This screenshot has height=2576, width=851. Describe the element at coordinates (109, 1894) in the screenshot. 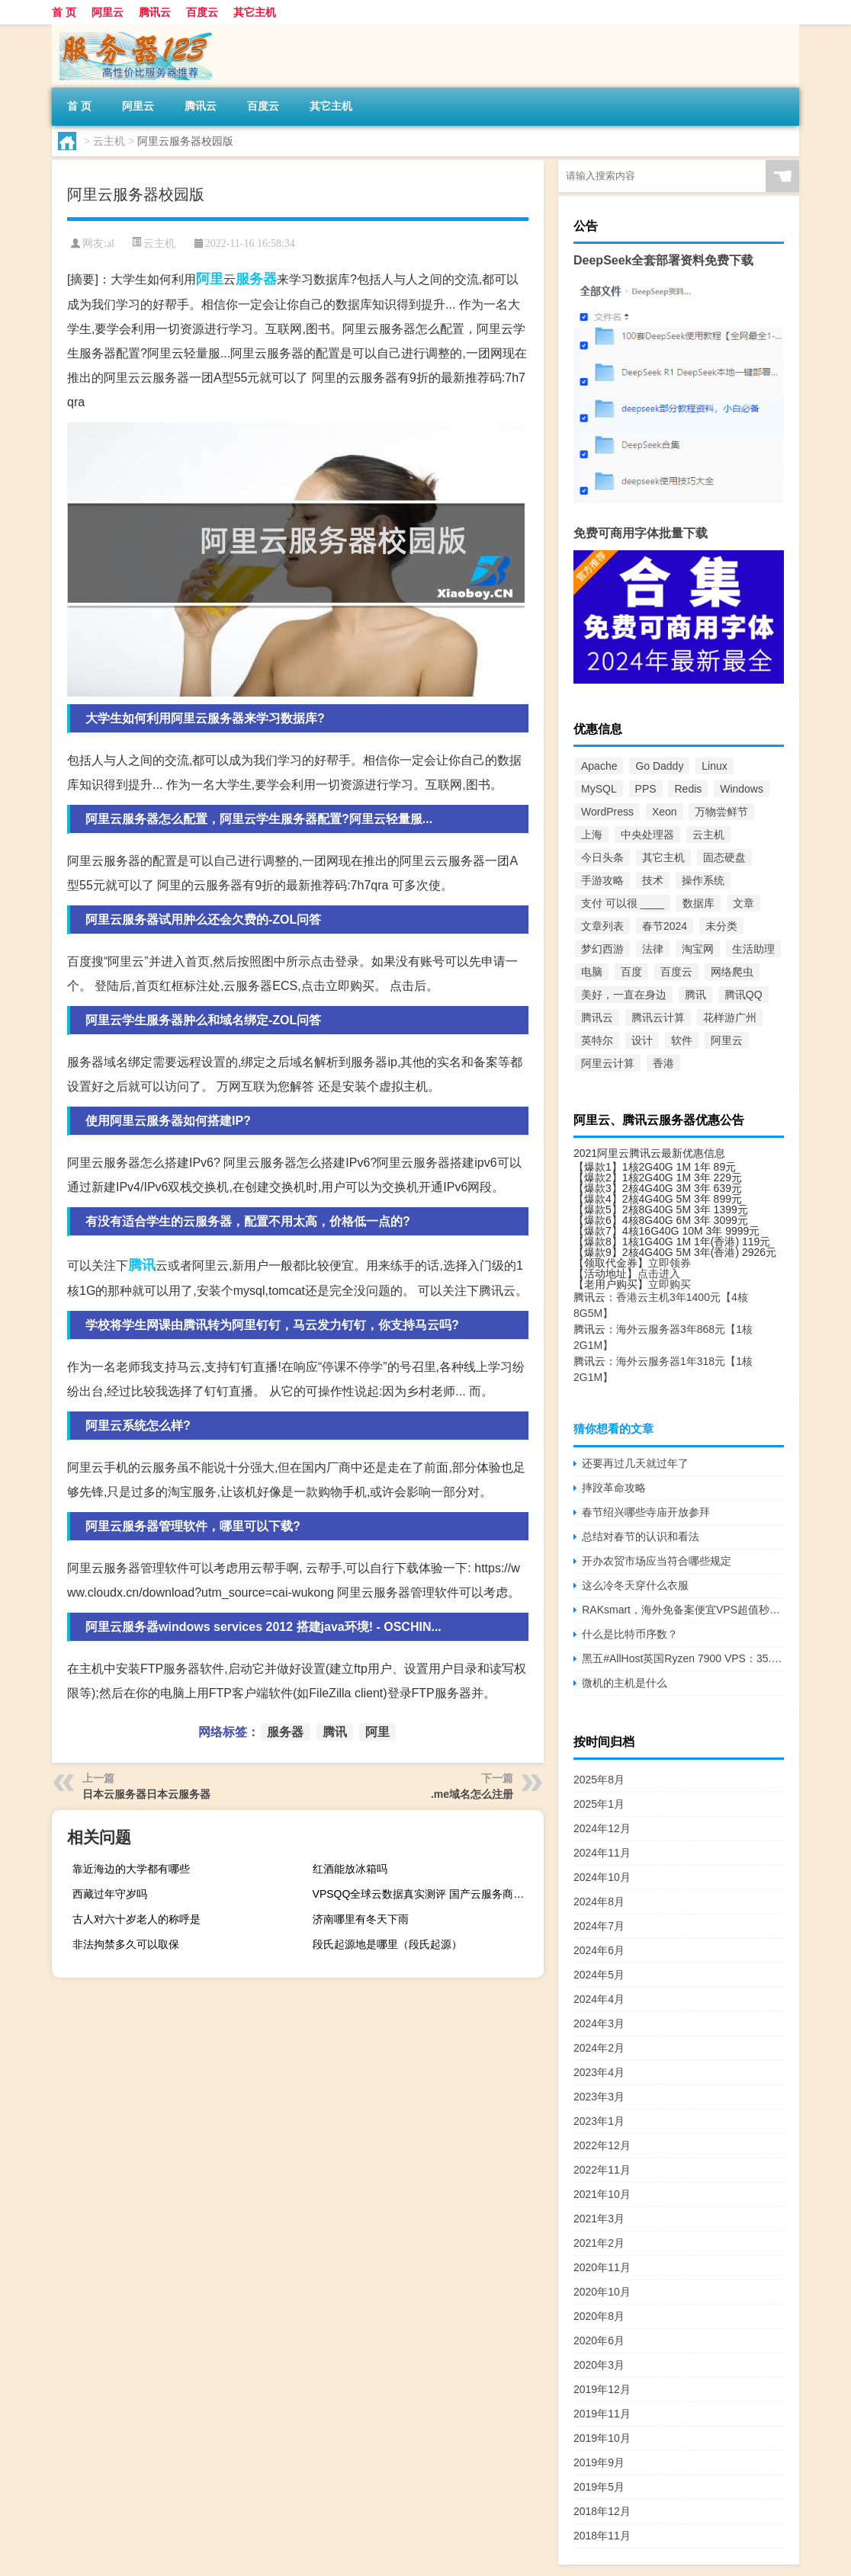

I see `西藏过年守岁吗` at that location.